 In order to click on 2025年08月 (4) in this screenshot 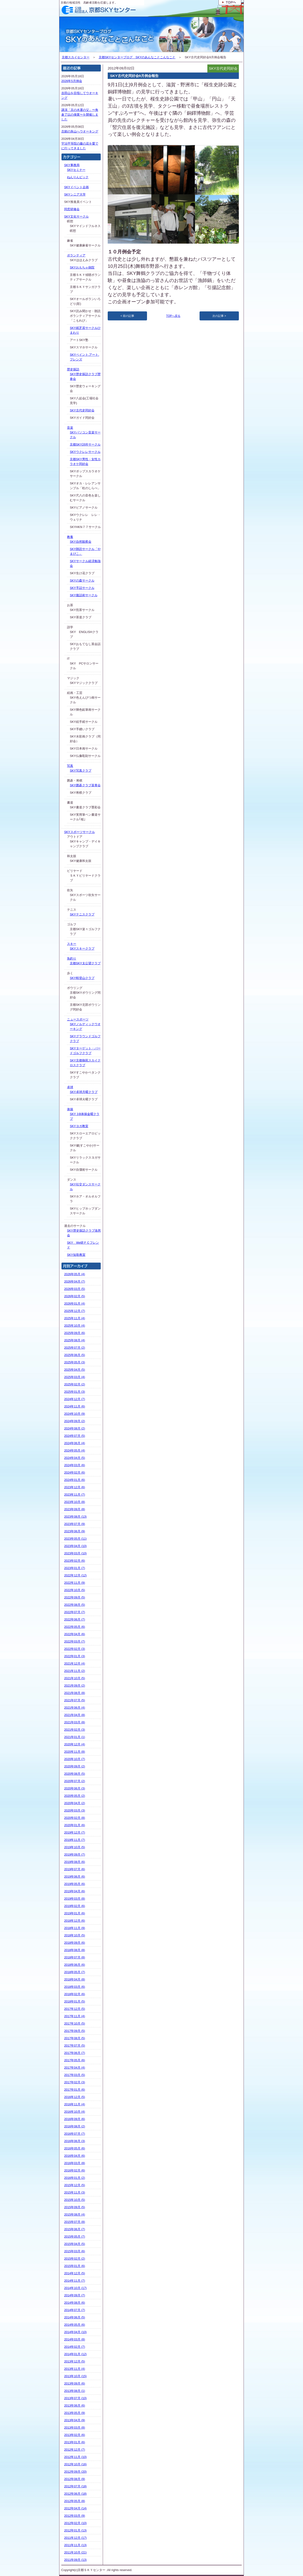, I will do `click(74, 1340)`.